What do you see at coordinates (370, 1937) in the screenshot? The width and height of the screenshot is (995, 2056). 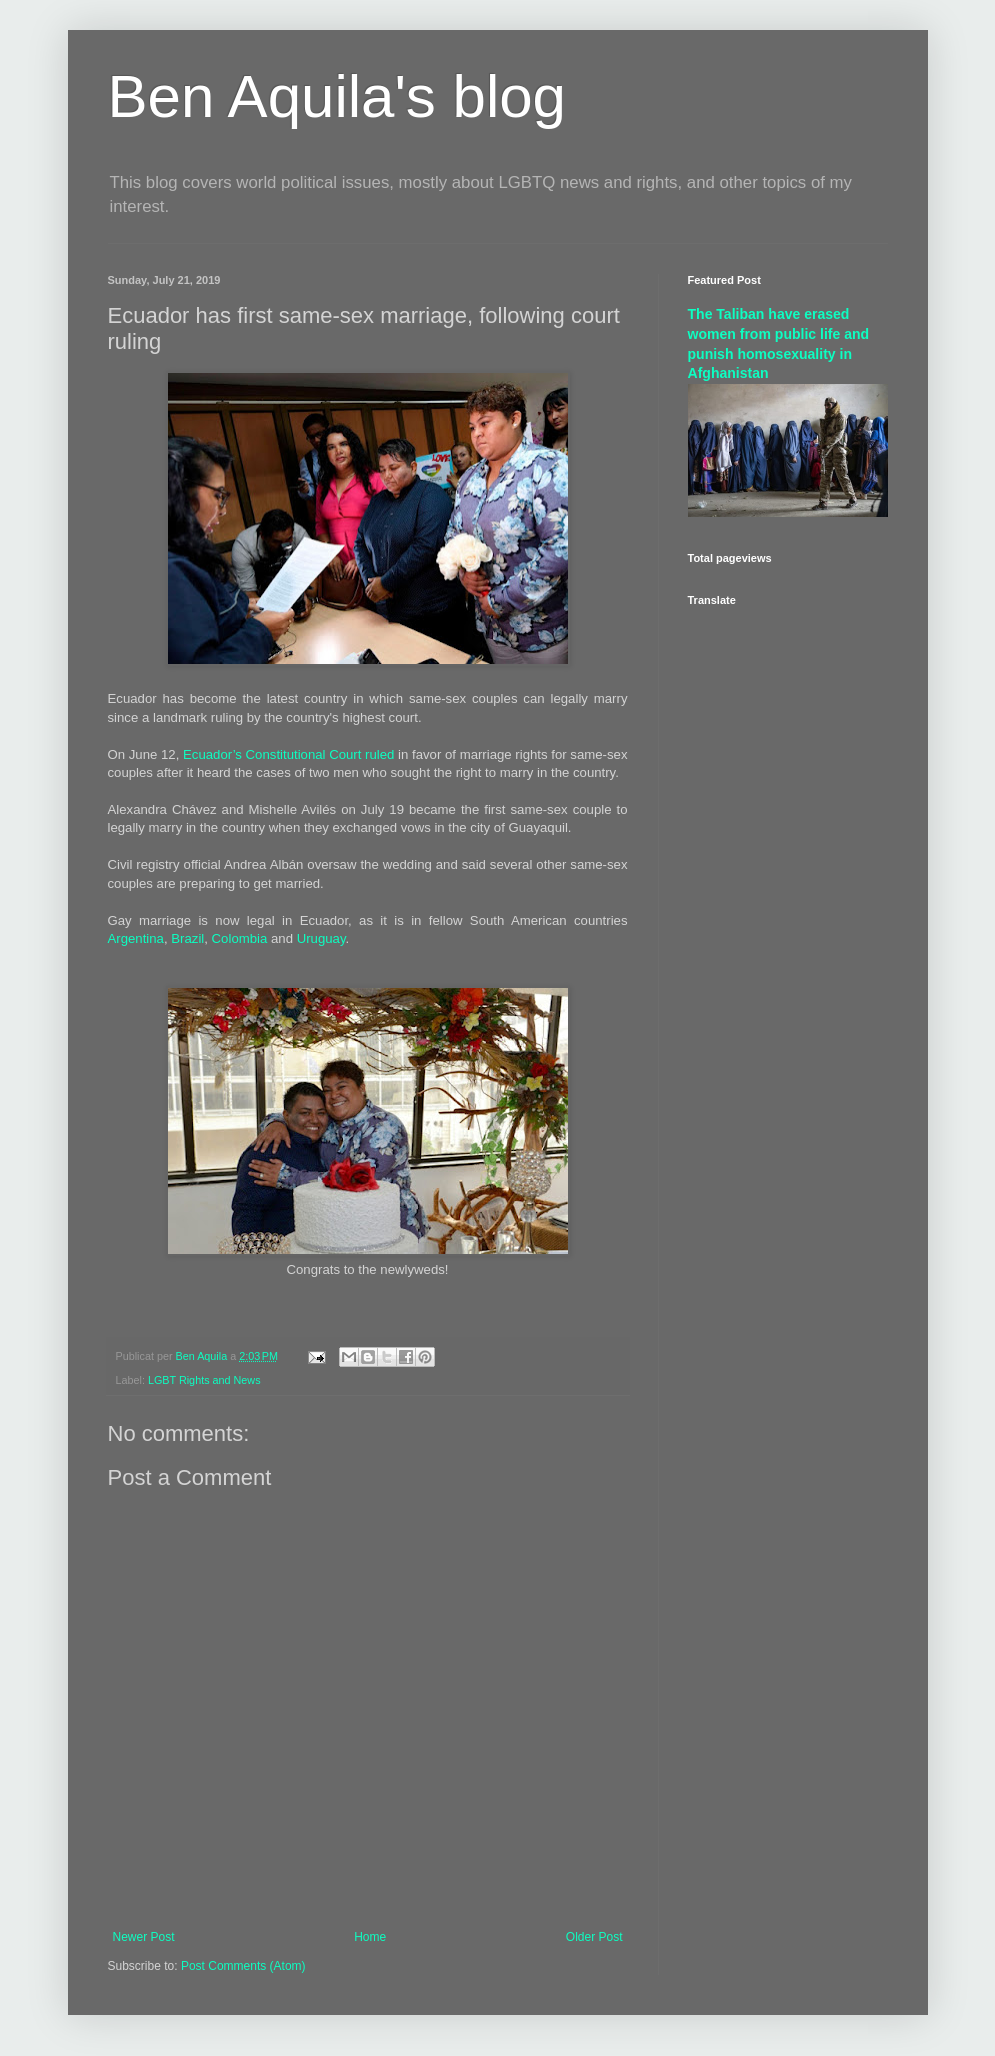 I see `Home` at bounding box center [370, 1937].